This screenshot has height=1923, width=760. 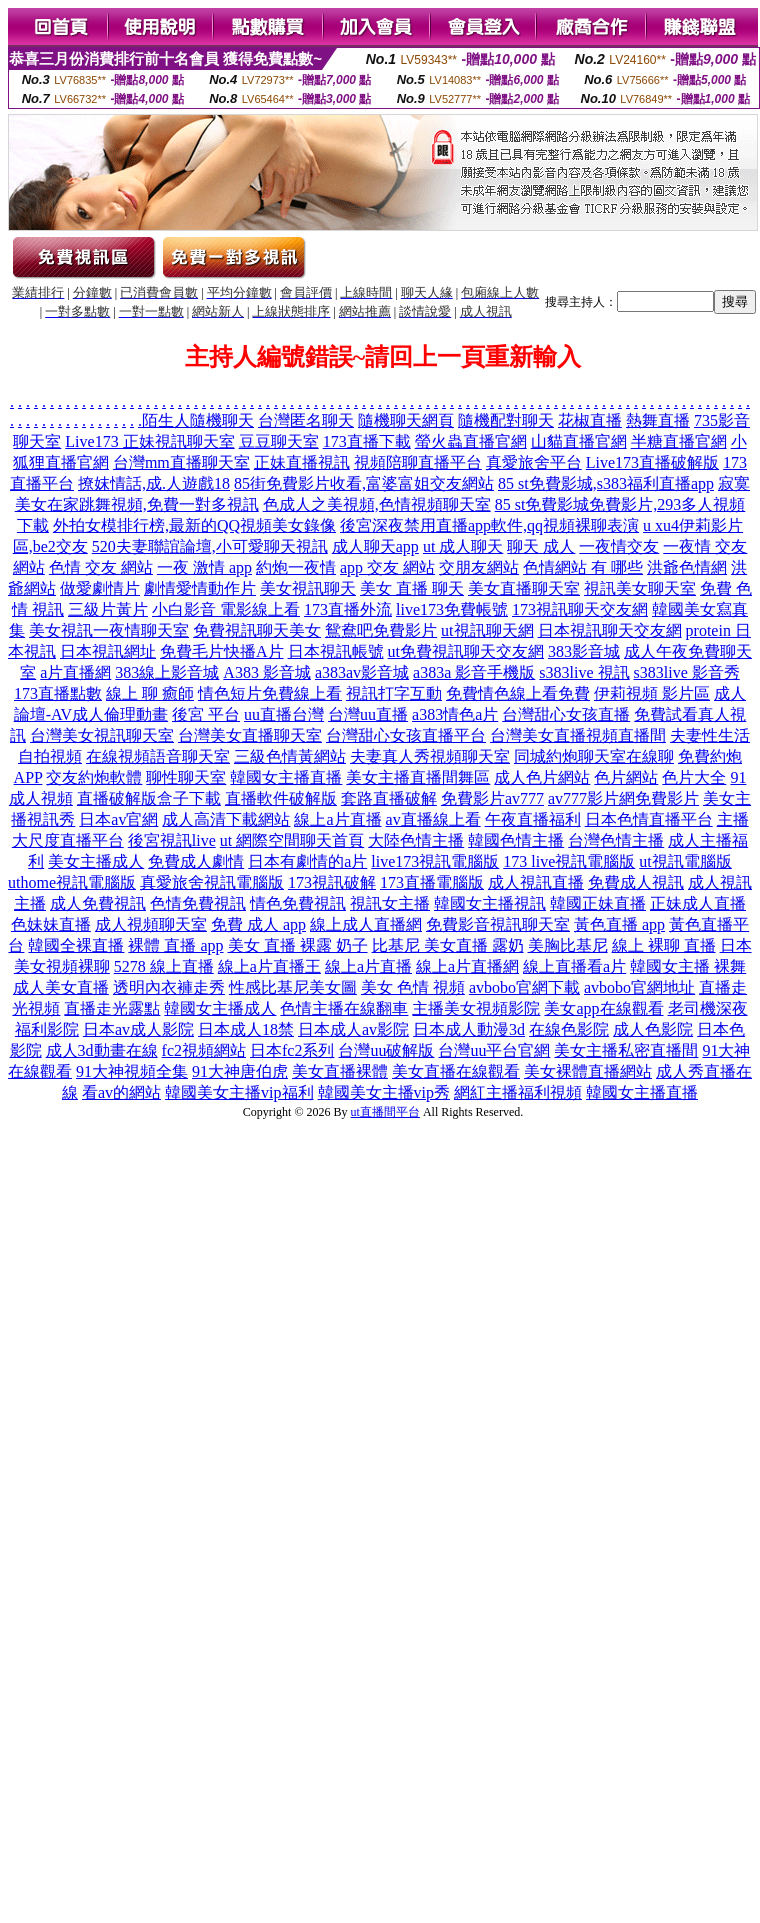 What do you see at coordinates (61, 987) in the screenshot?
I see `成人美女直播` at bounding box center [61, 987].